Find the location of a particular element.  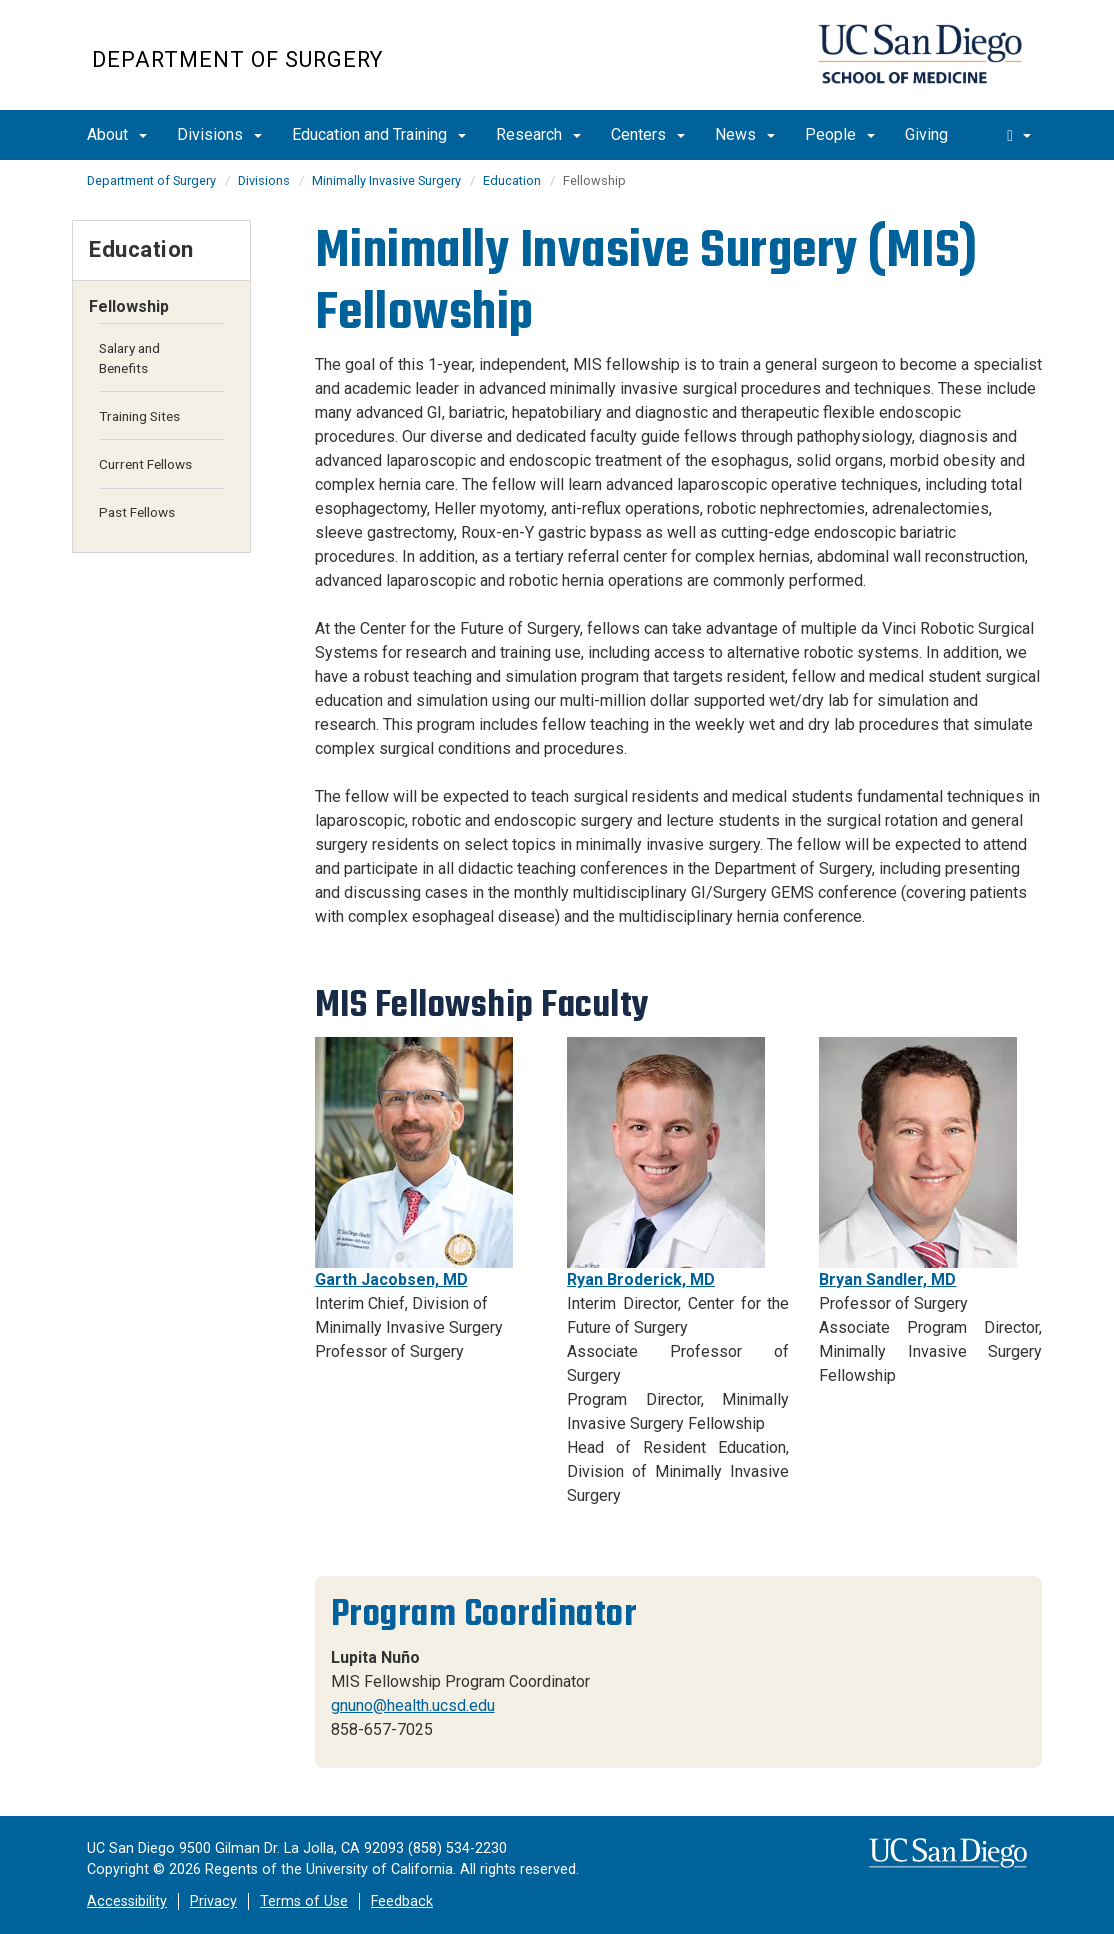

Feedback is located at coordinates (402, 1901).